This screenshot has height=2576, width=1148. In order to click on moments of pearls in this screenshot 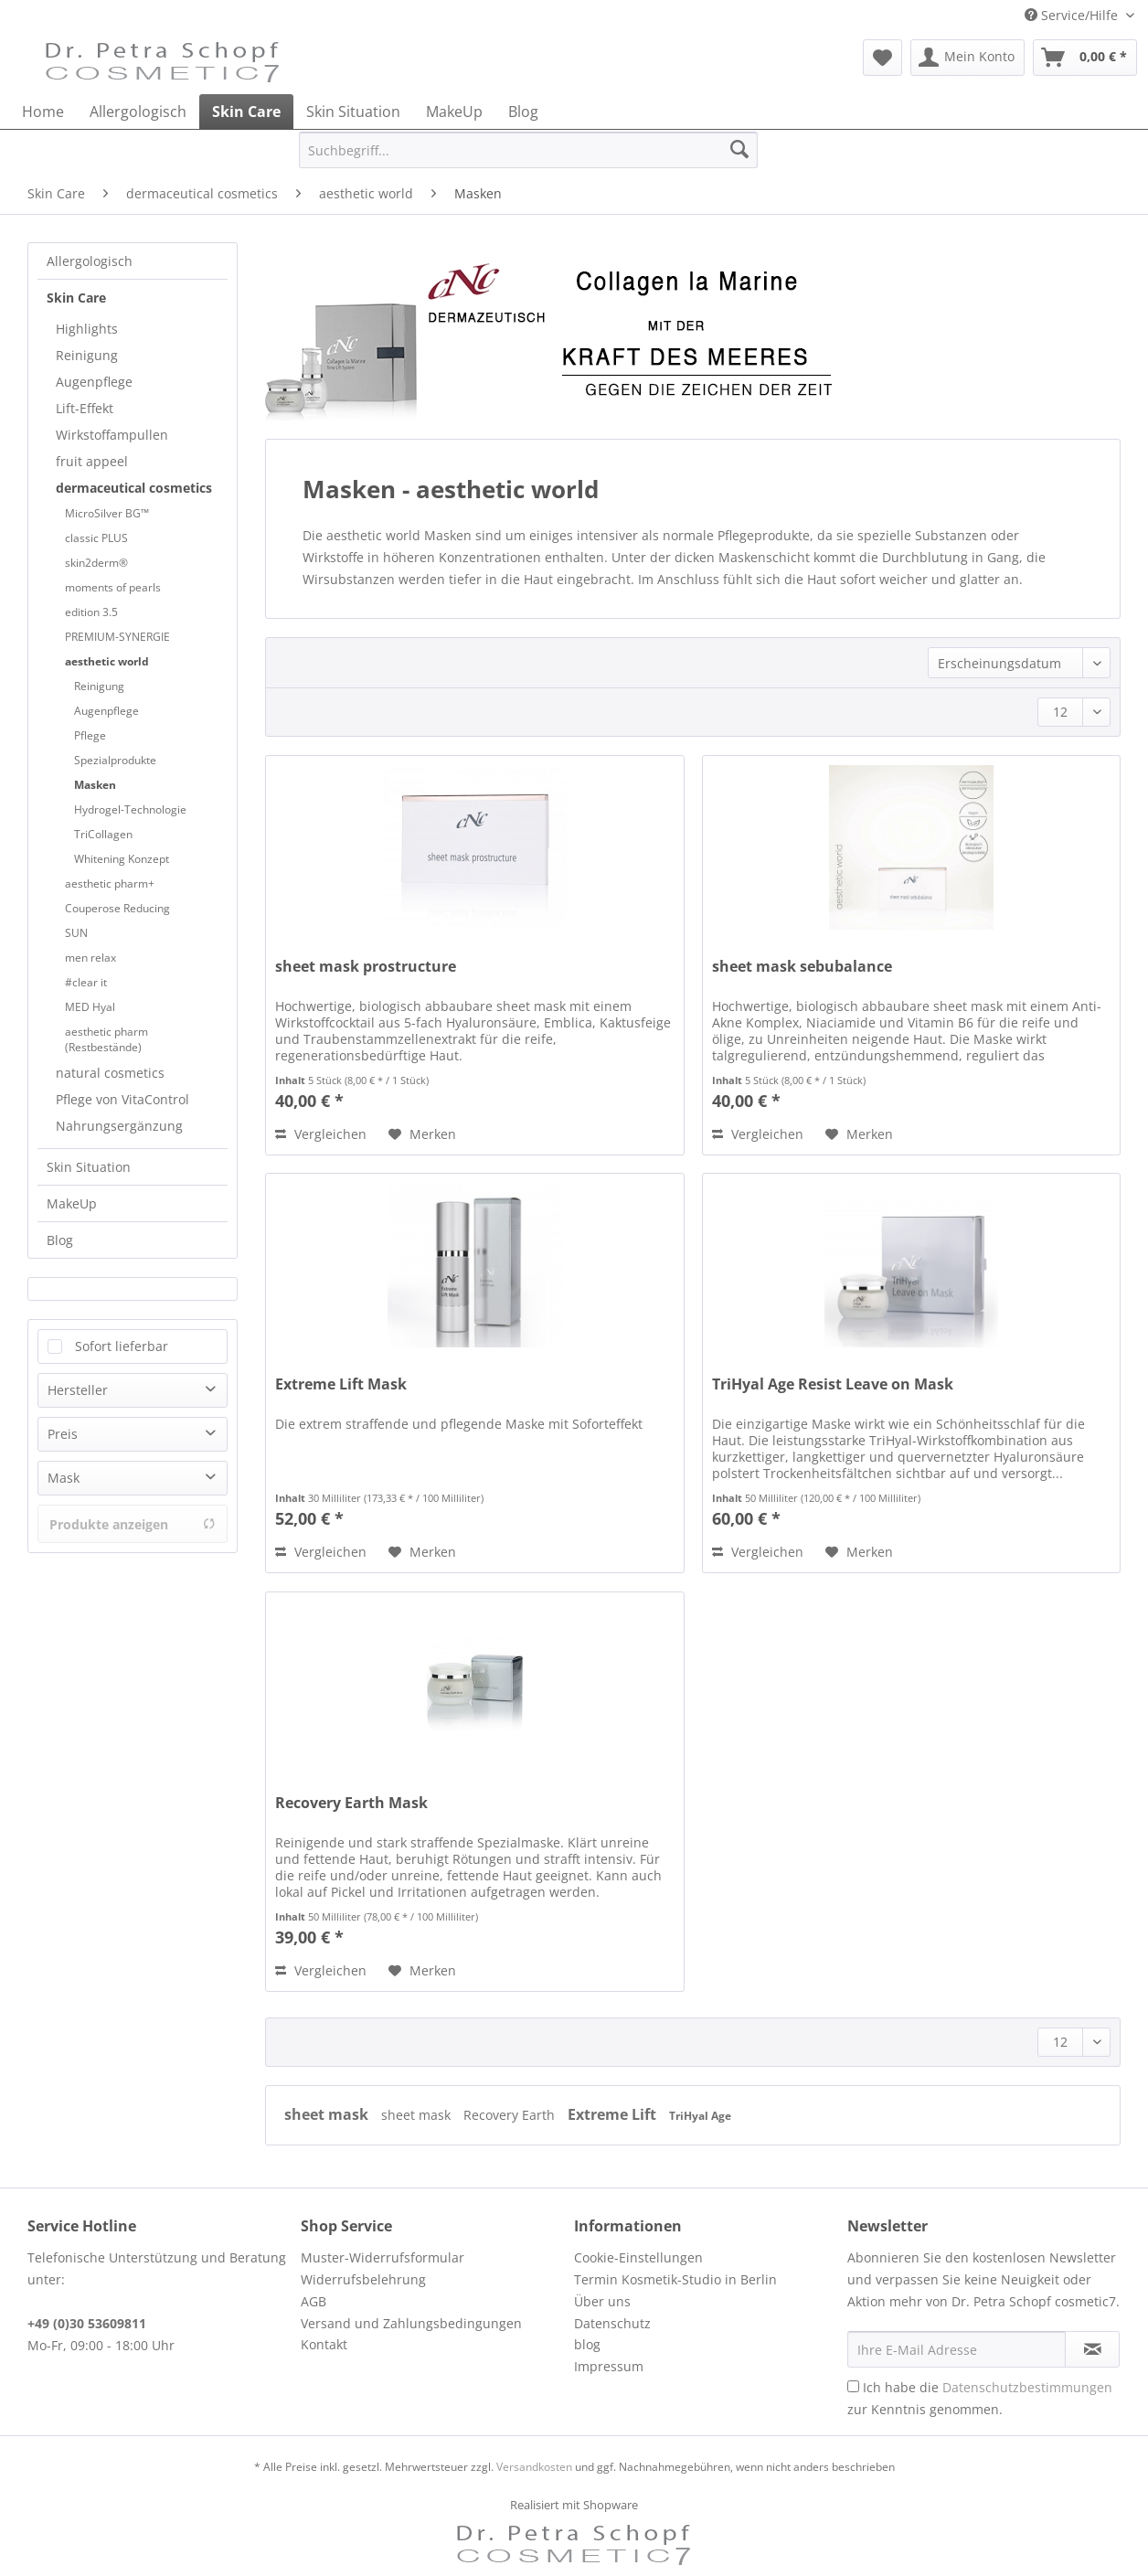, I will do `click(113, 587)`.